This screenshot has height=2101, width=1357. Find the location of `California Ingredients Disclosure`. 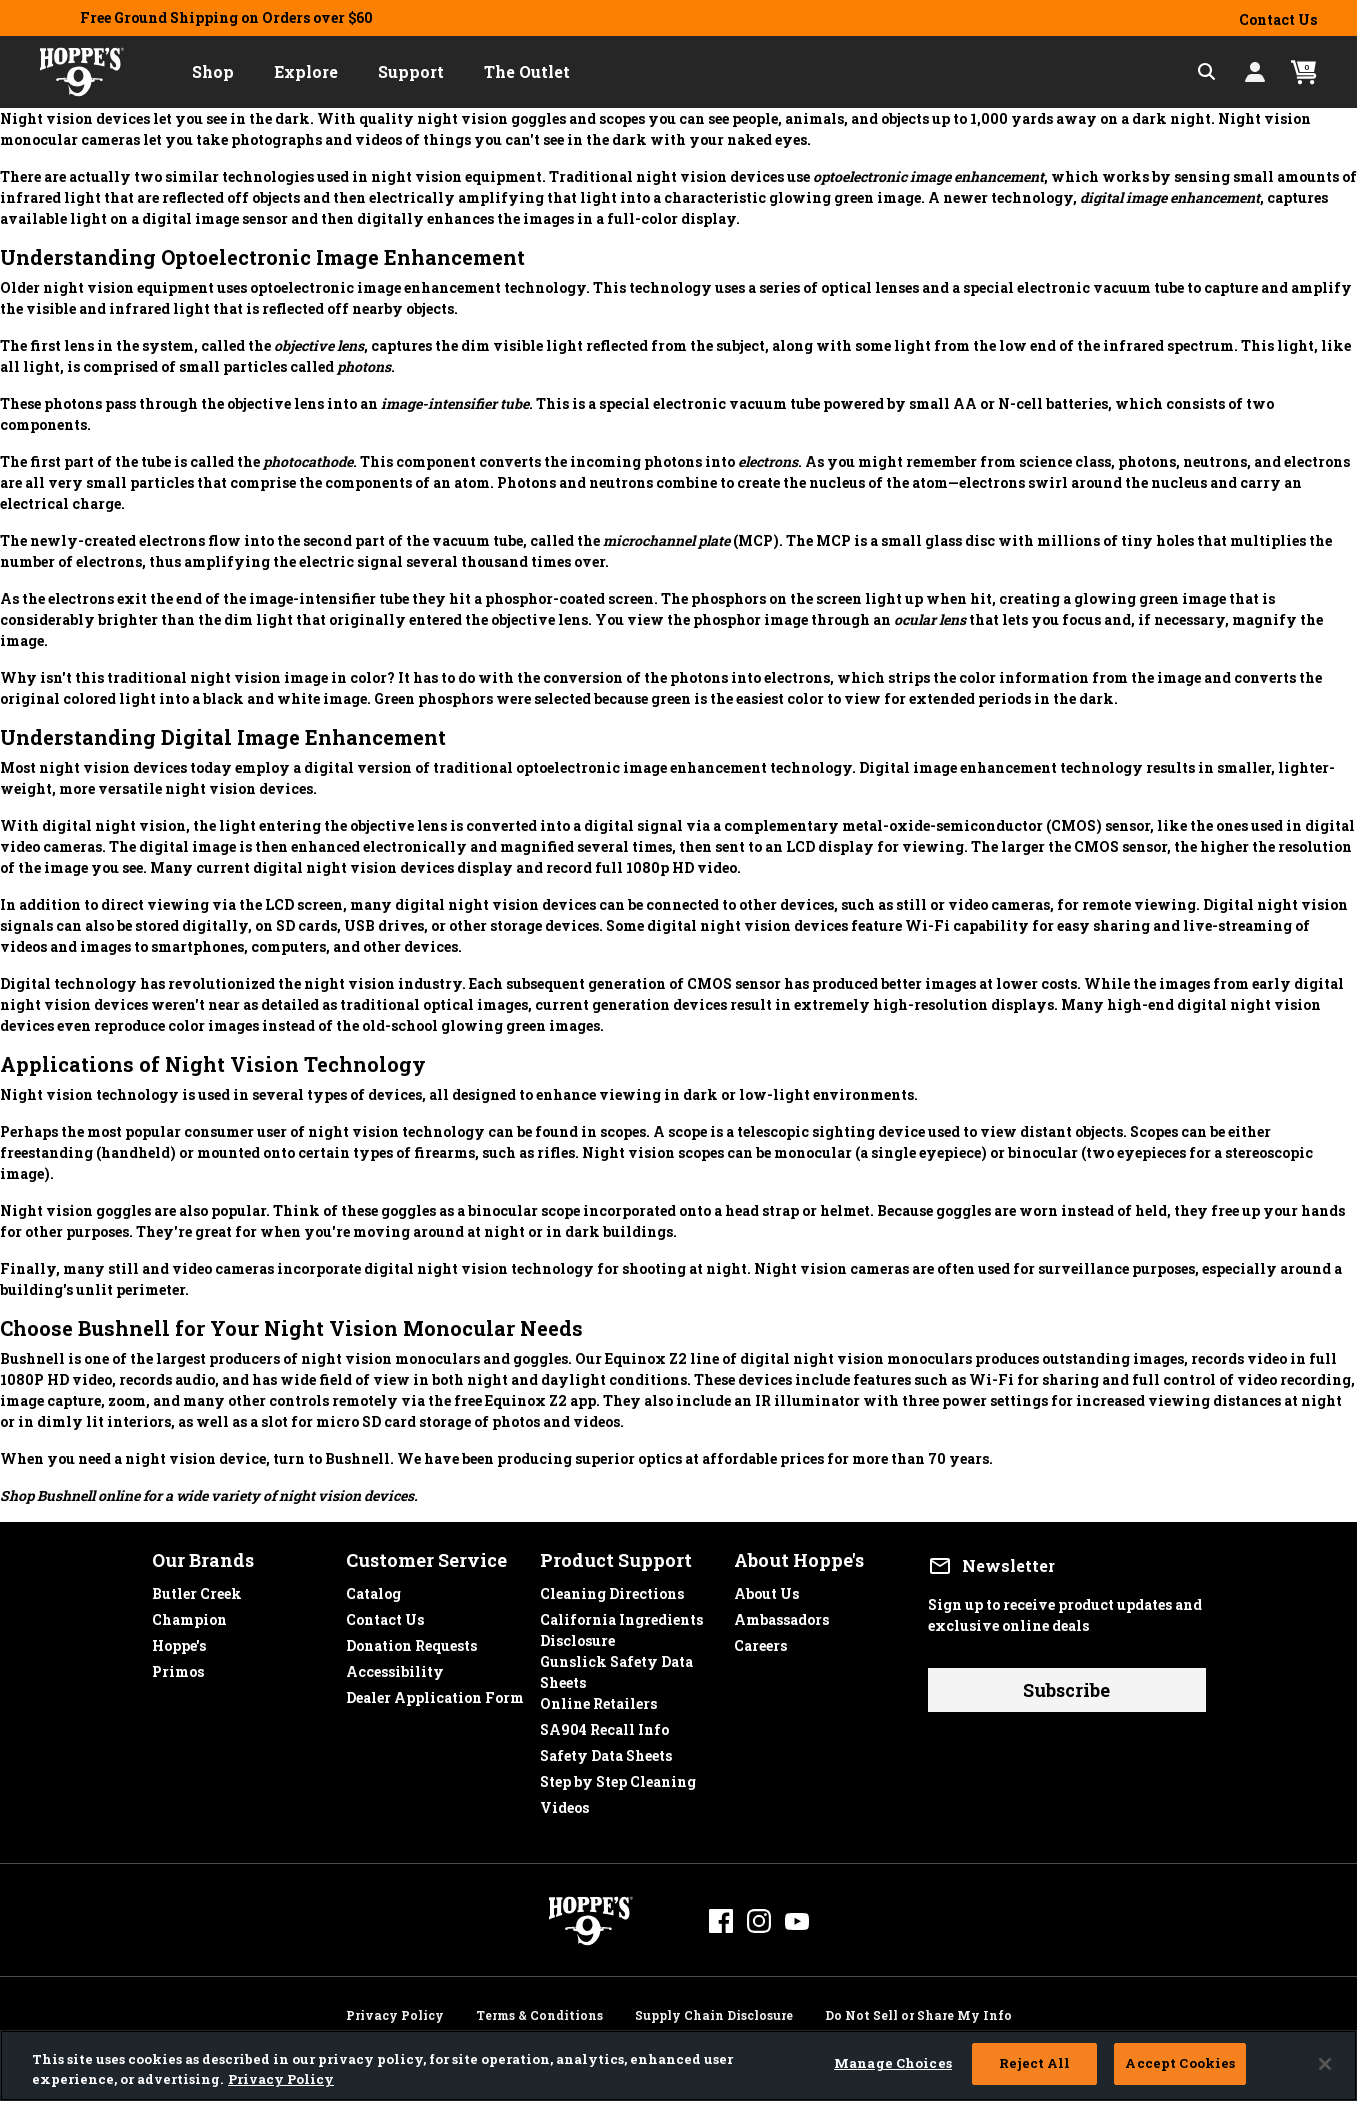

California Ingredients Disclosure is located at coordinates (621, 1614).